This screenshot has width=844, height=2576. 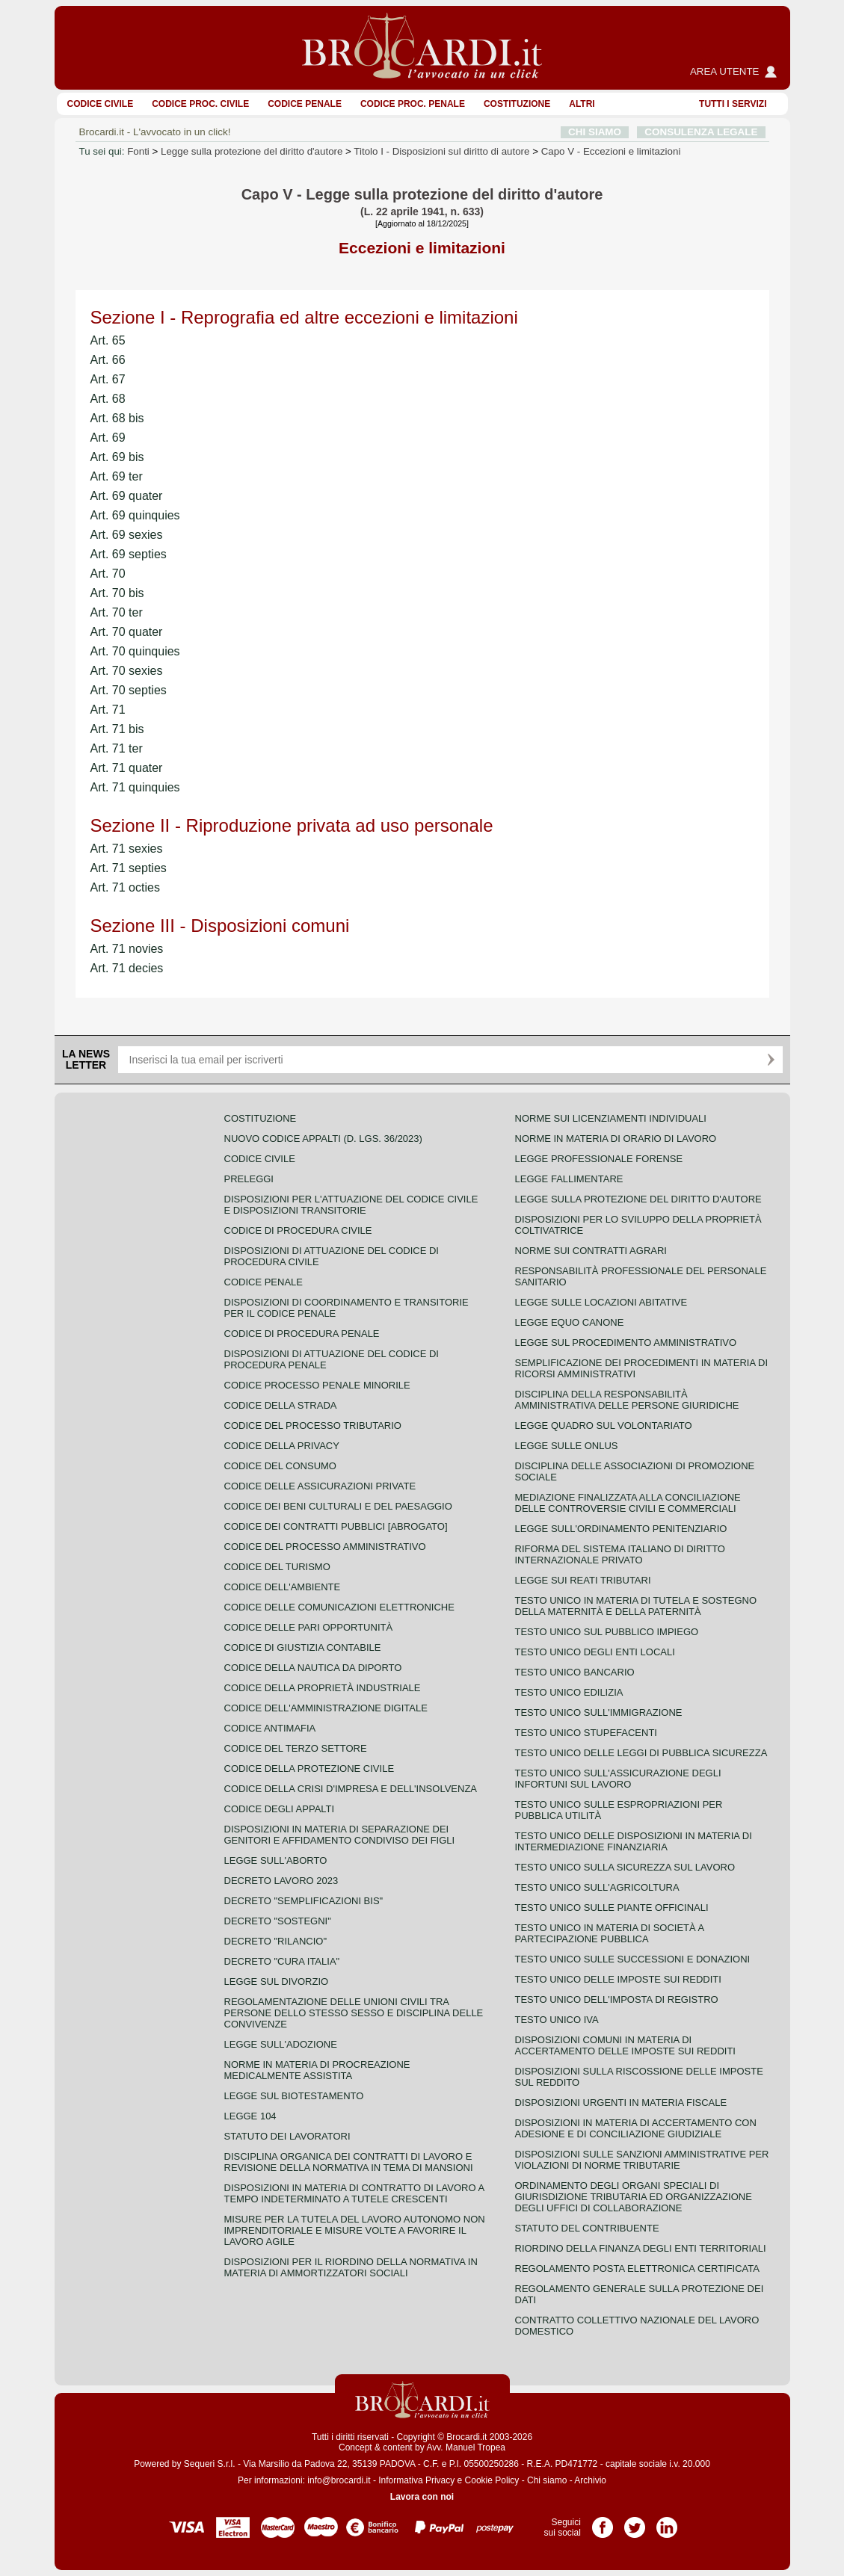 What do you see at coordinates (116, 476) in the screenshot?
I see `Art. 69 ter` at bounding box center [116, 476].